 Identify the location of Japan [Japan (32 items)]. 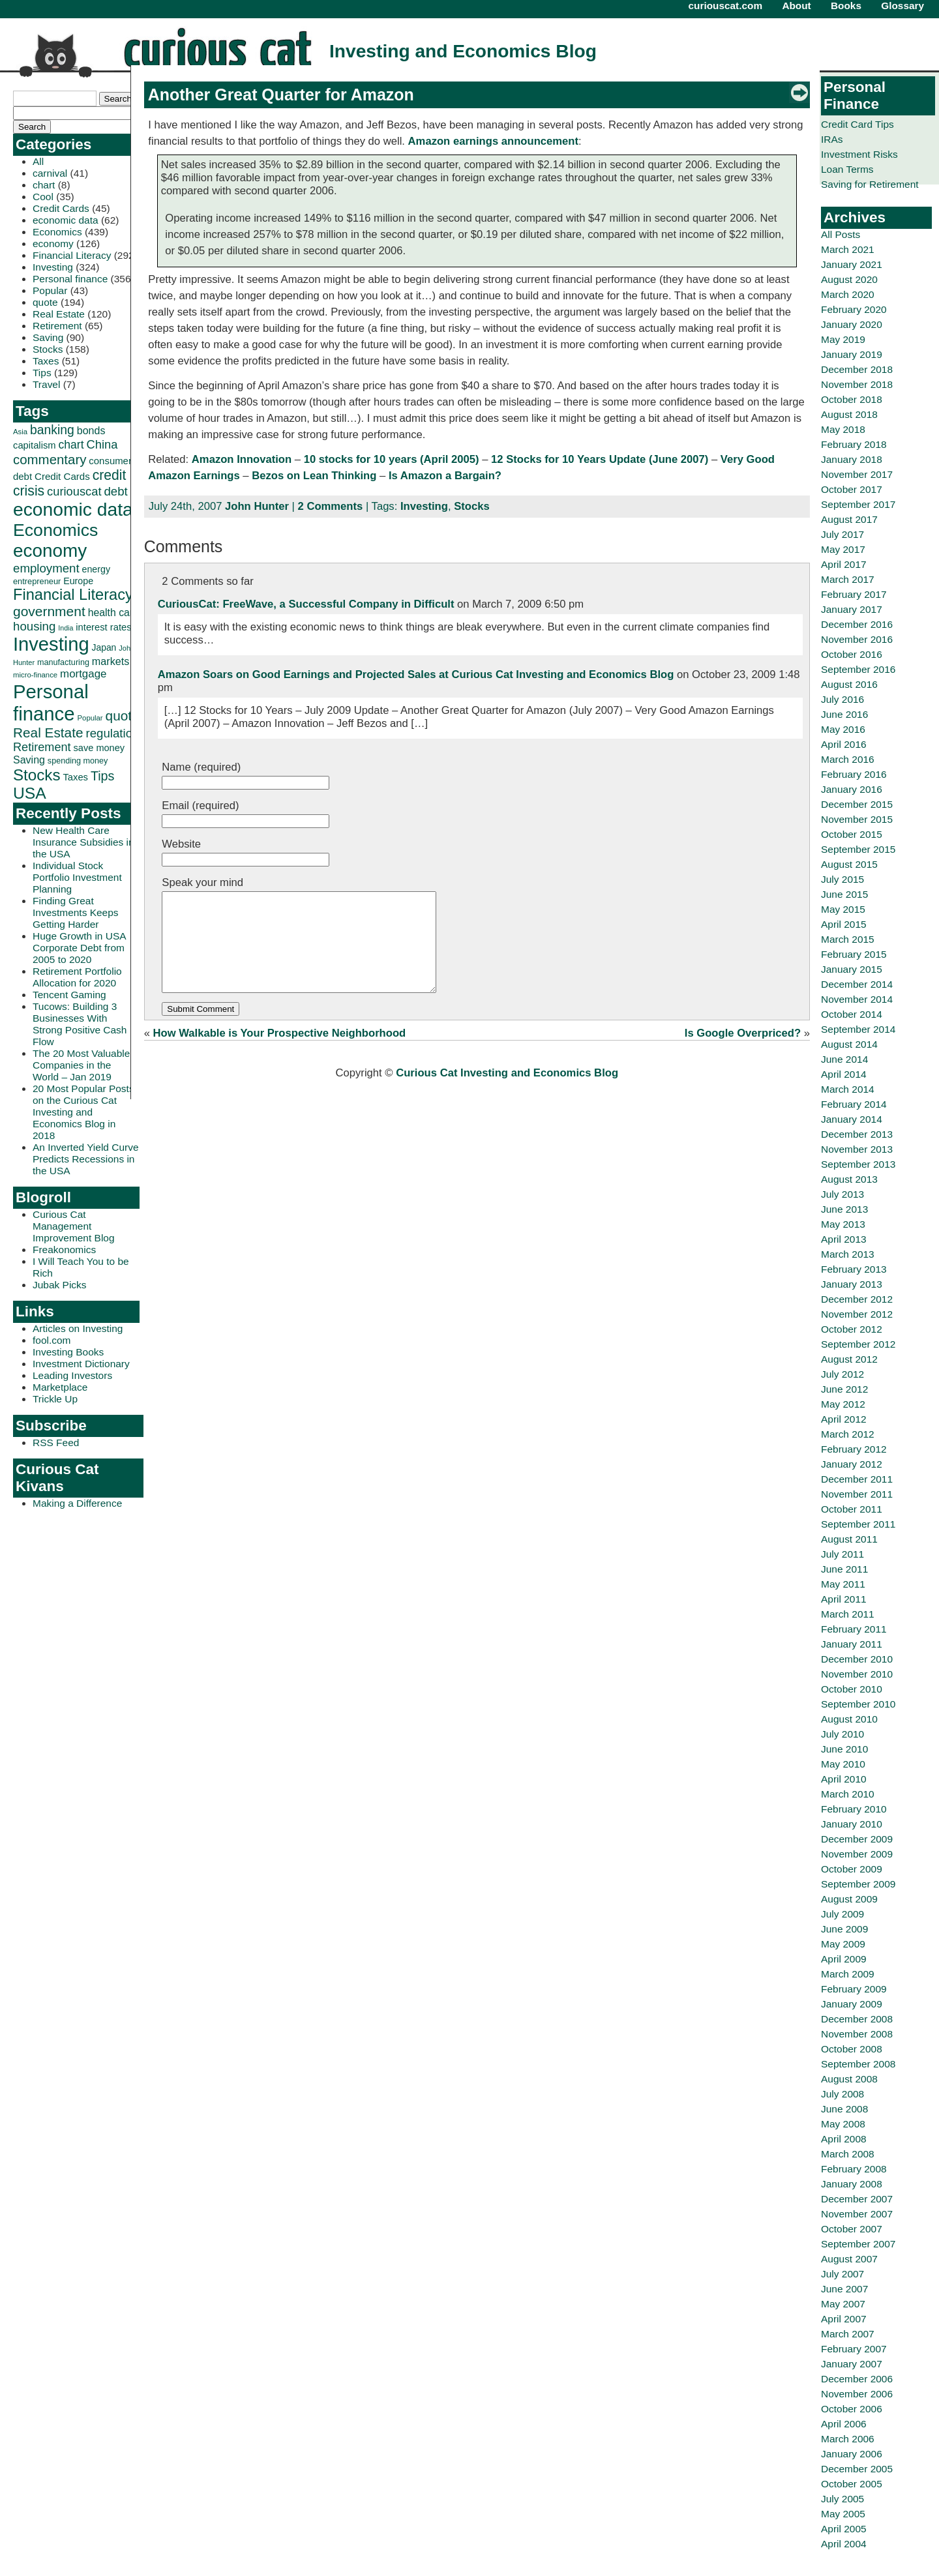
(104, 647).